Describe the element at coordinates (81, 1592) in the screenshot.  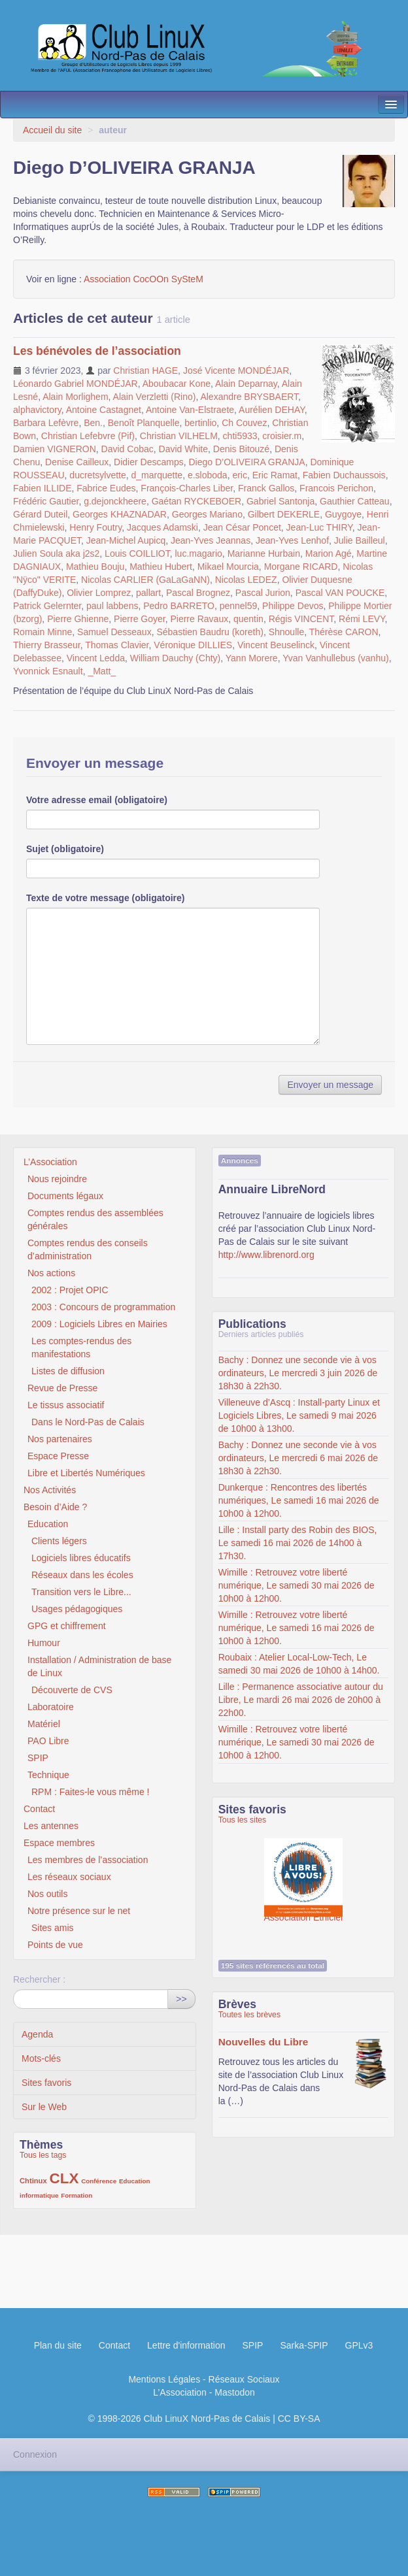
I see `Transition vers le Libre...` at that location.